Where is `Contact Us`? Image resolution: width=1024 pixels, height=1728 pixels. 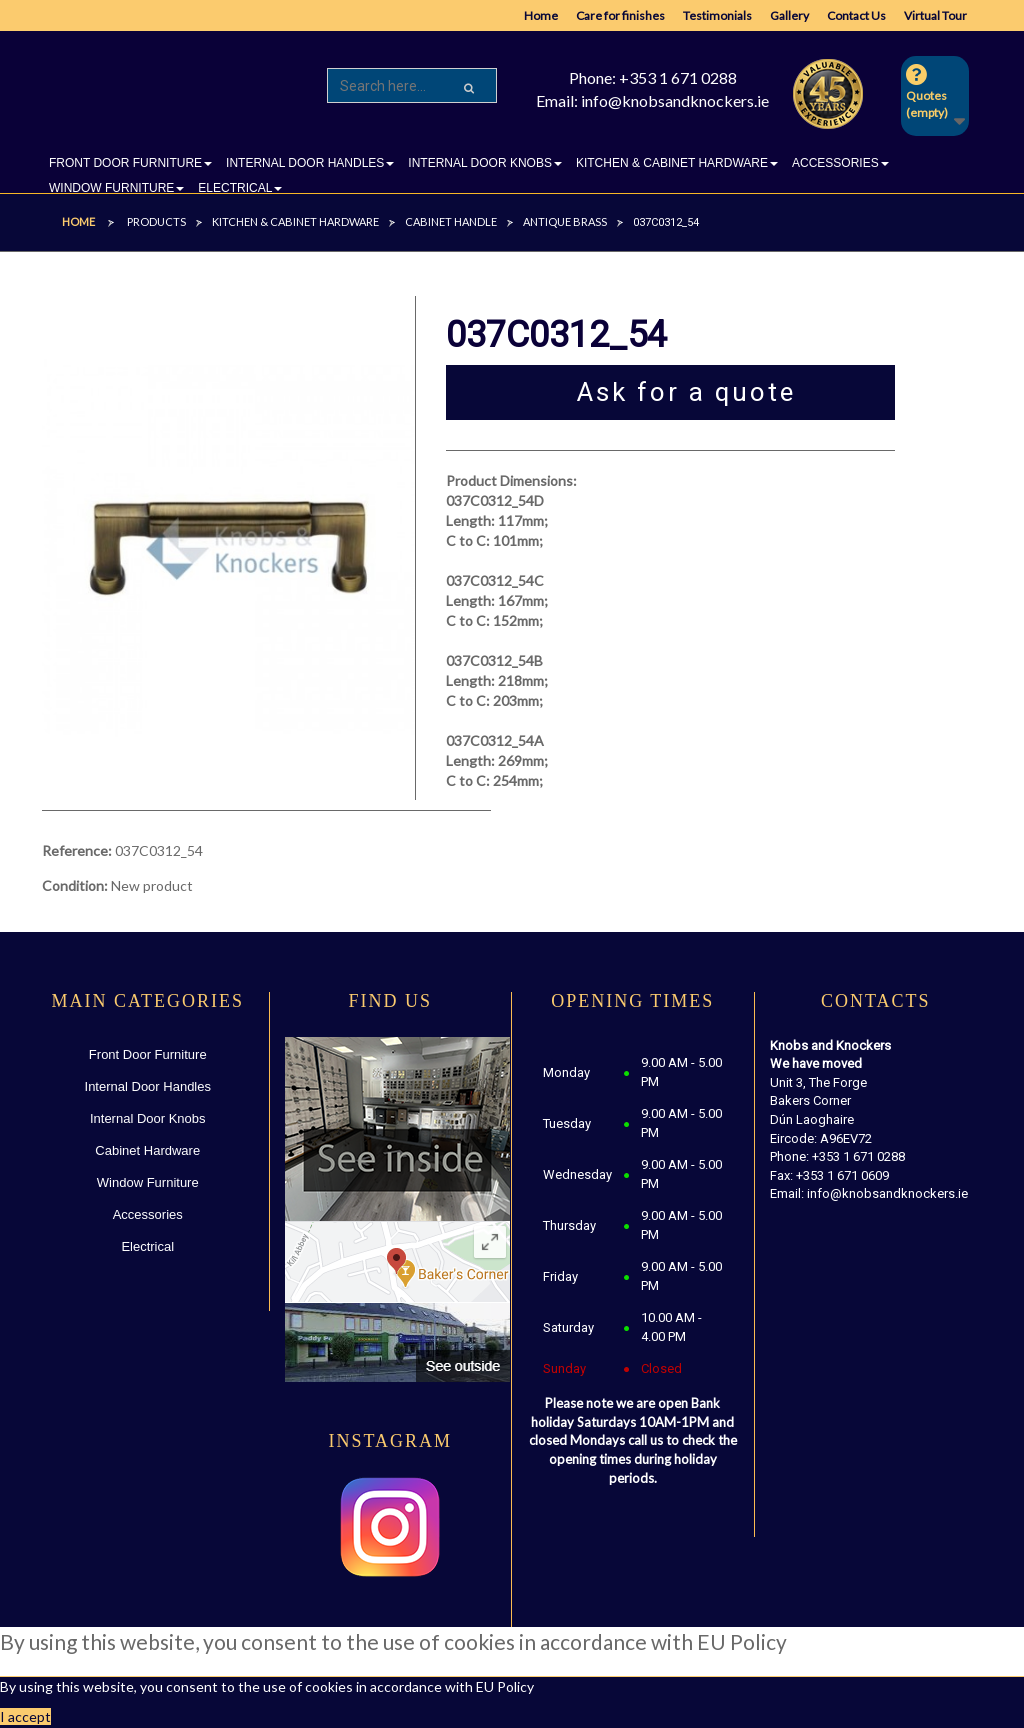
Contact Us is located at coordinates (856, 15).